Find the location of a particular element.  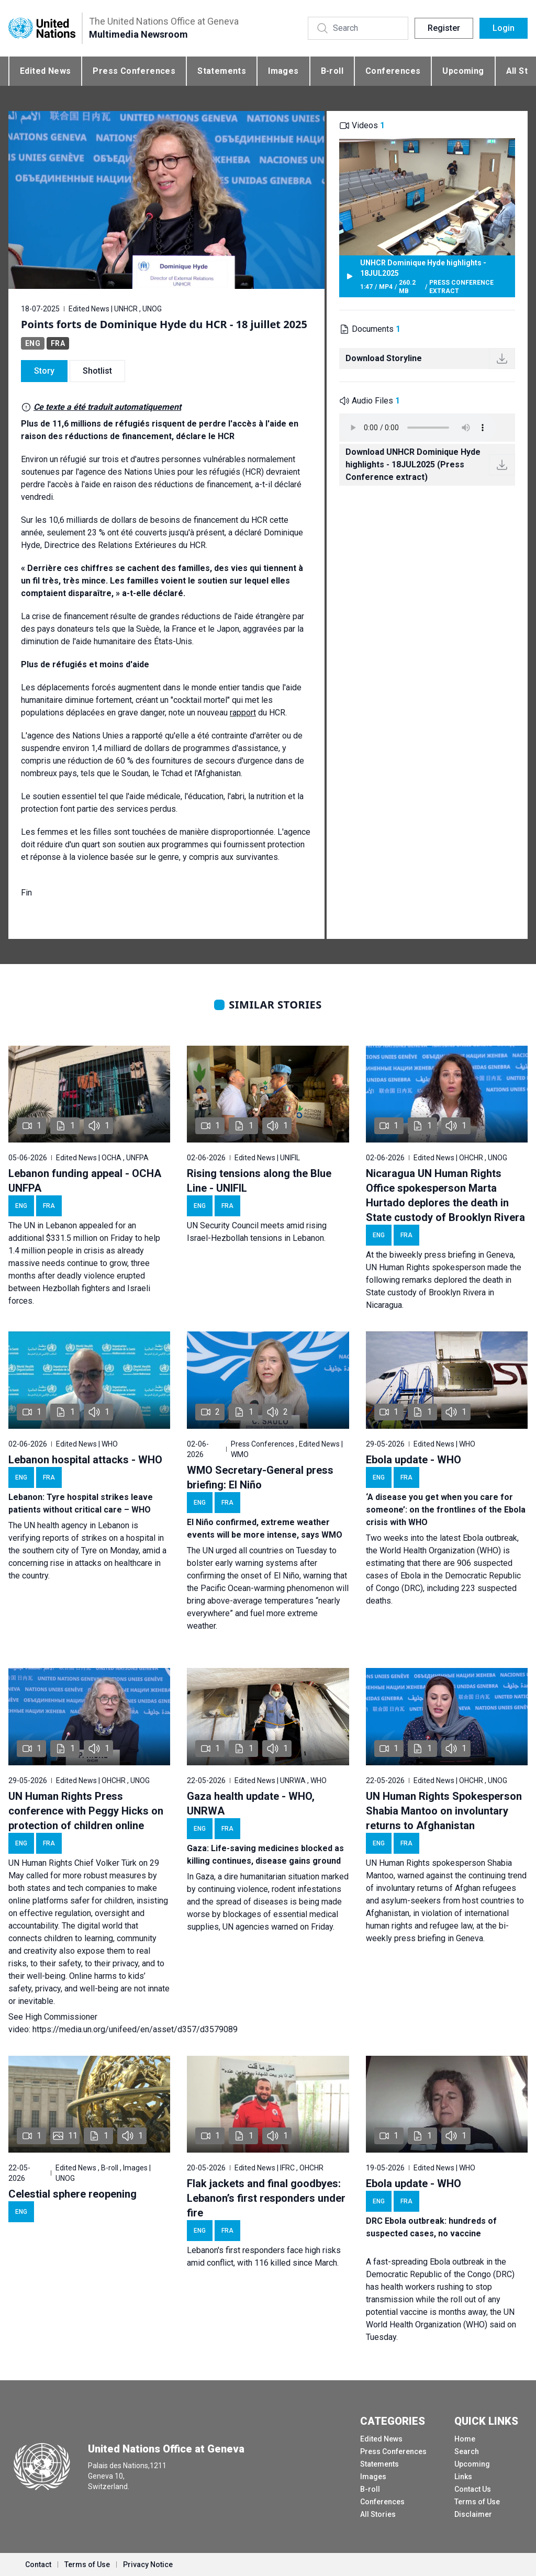

UN Human Rights Spokesperson Shabia Mantoo on involuntary returns to Afghanistan is located at coordinates (444, 1811).